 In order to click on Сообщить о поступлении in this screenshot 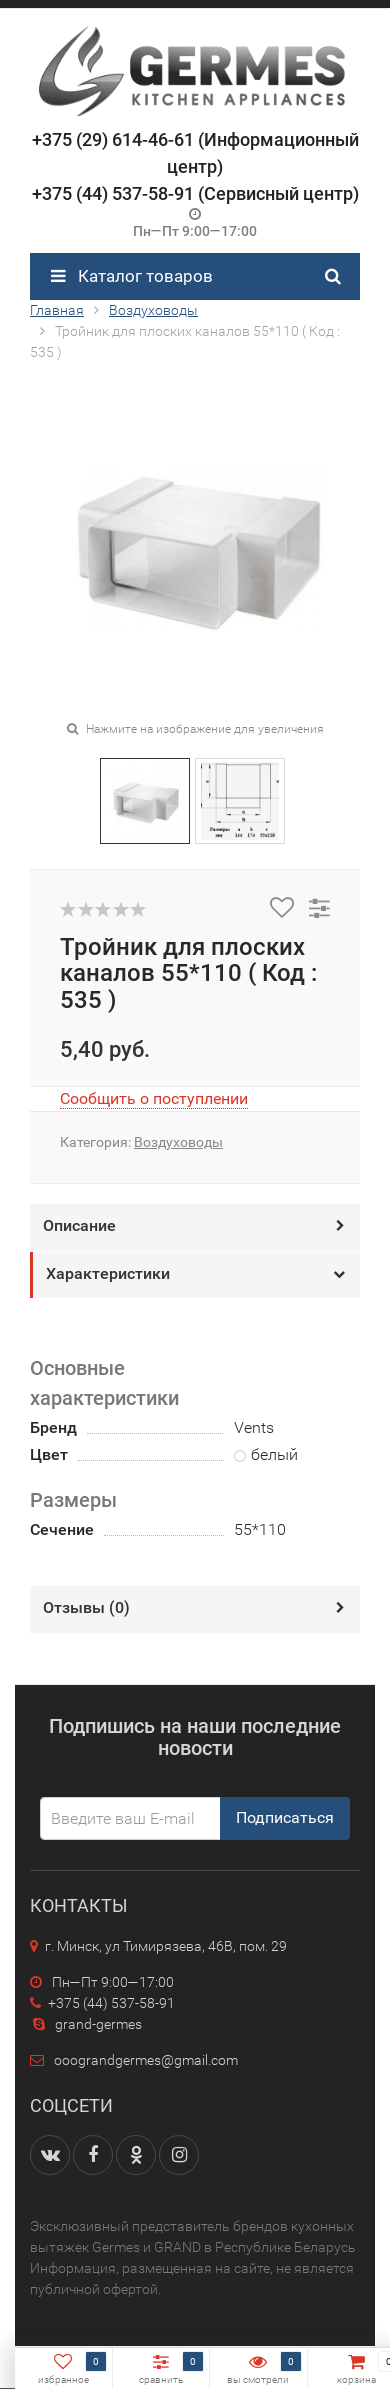, I will do `click(154, 1098)`.